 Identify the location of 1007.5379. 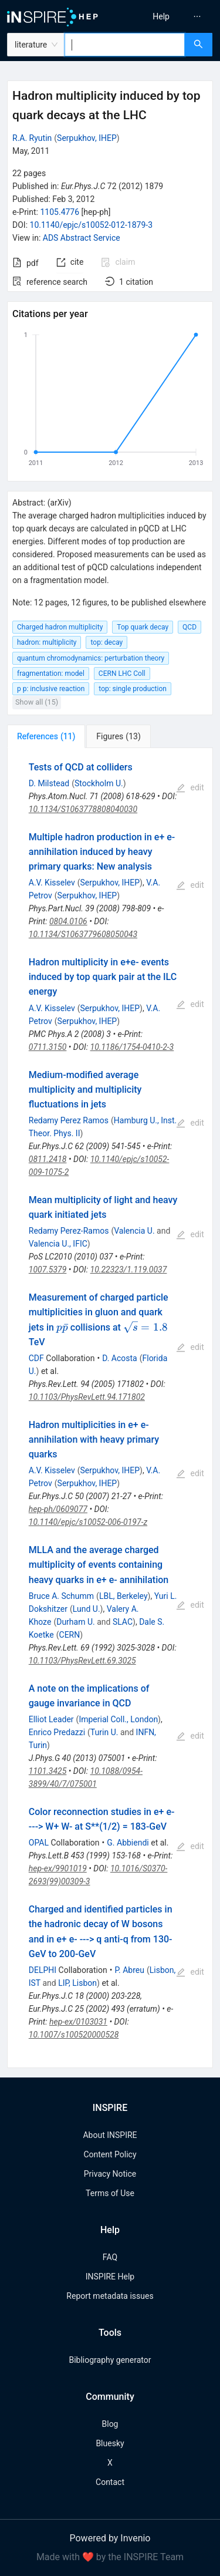
(48, 1269).